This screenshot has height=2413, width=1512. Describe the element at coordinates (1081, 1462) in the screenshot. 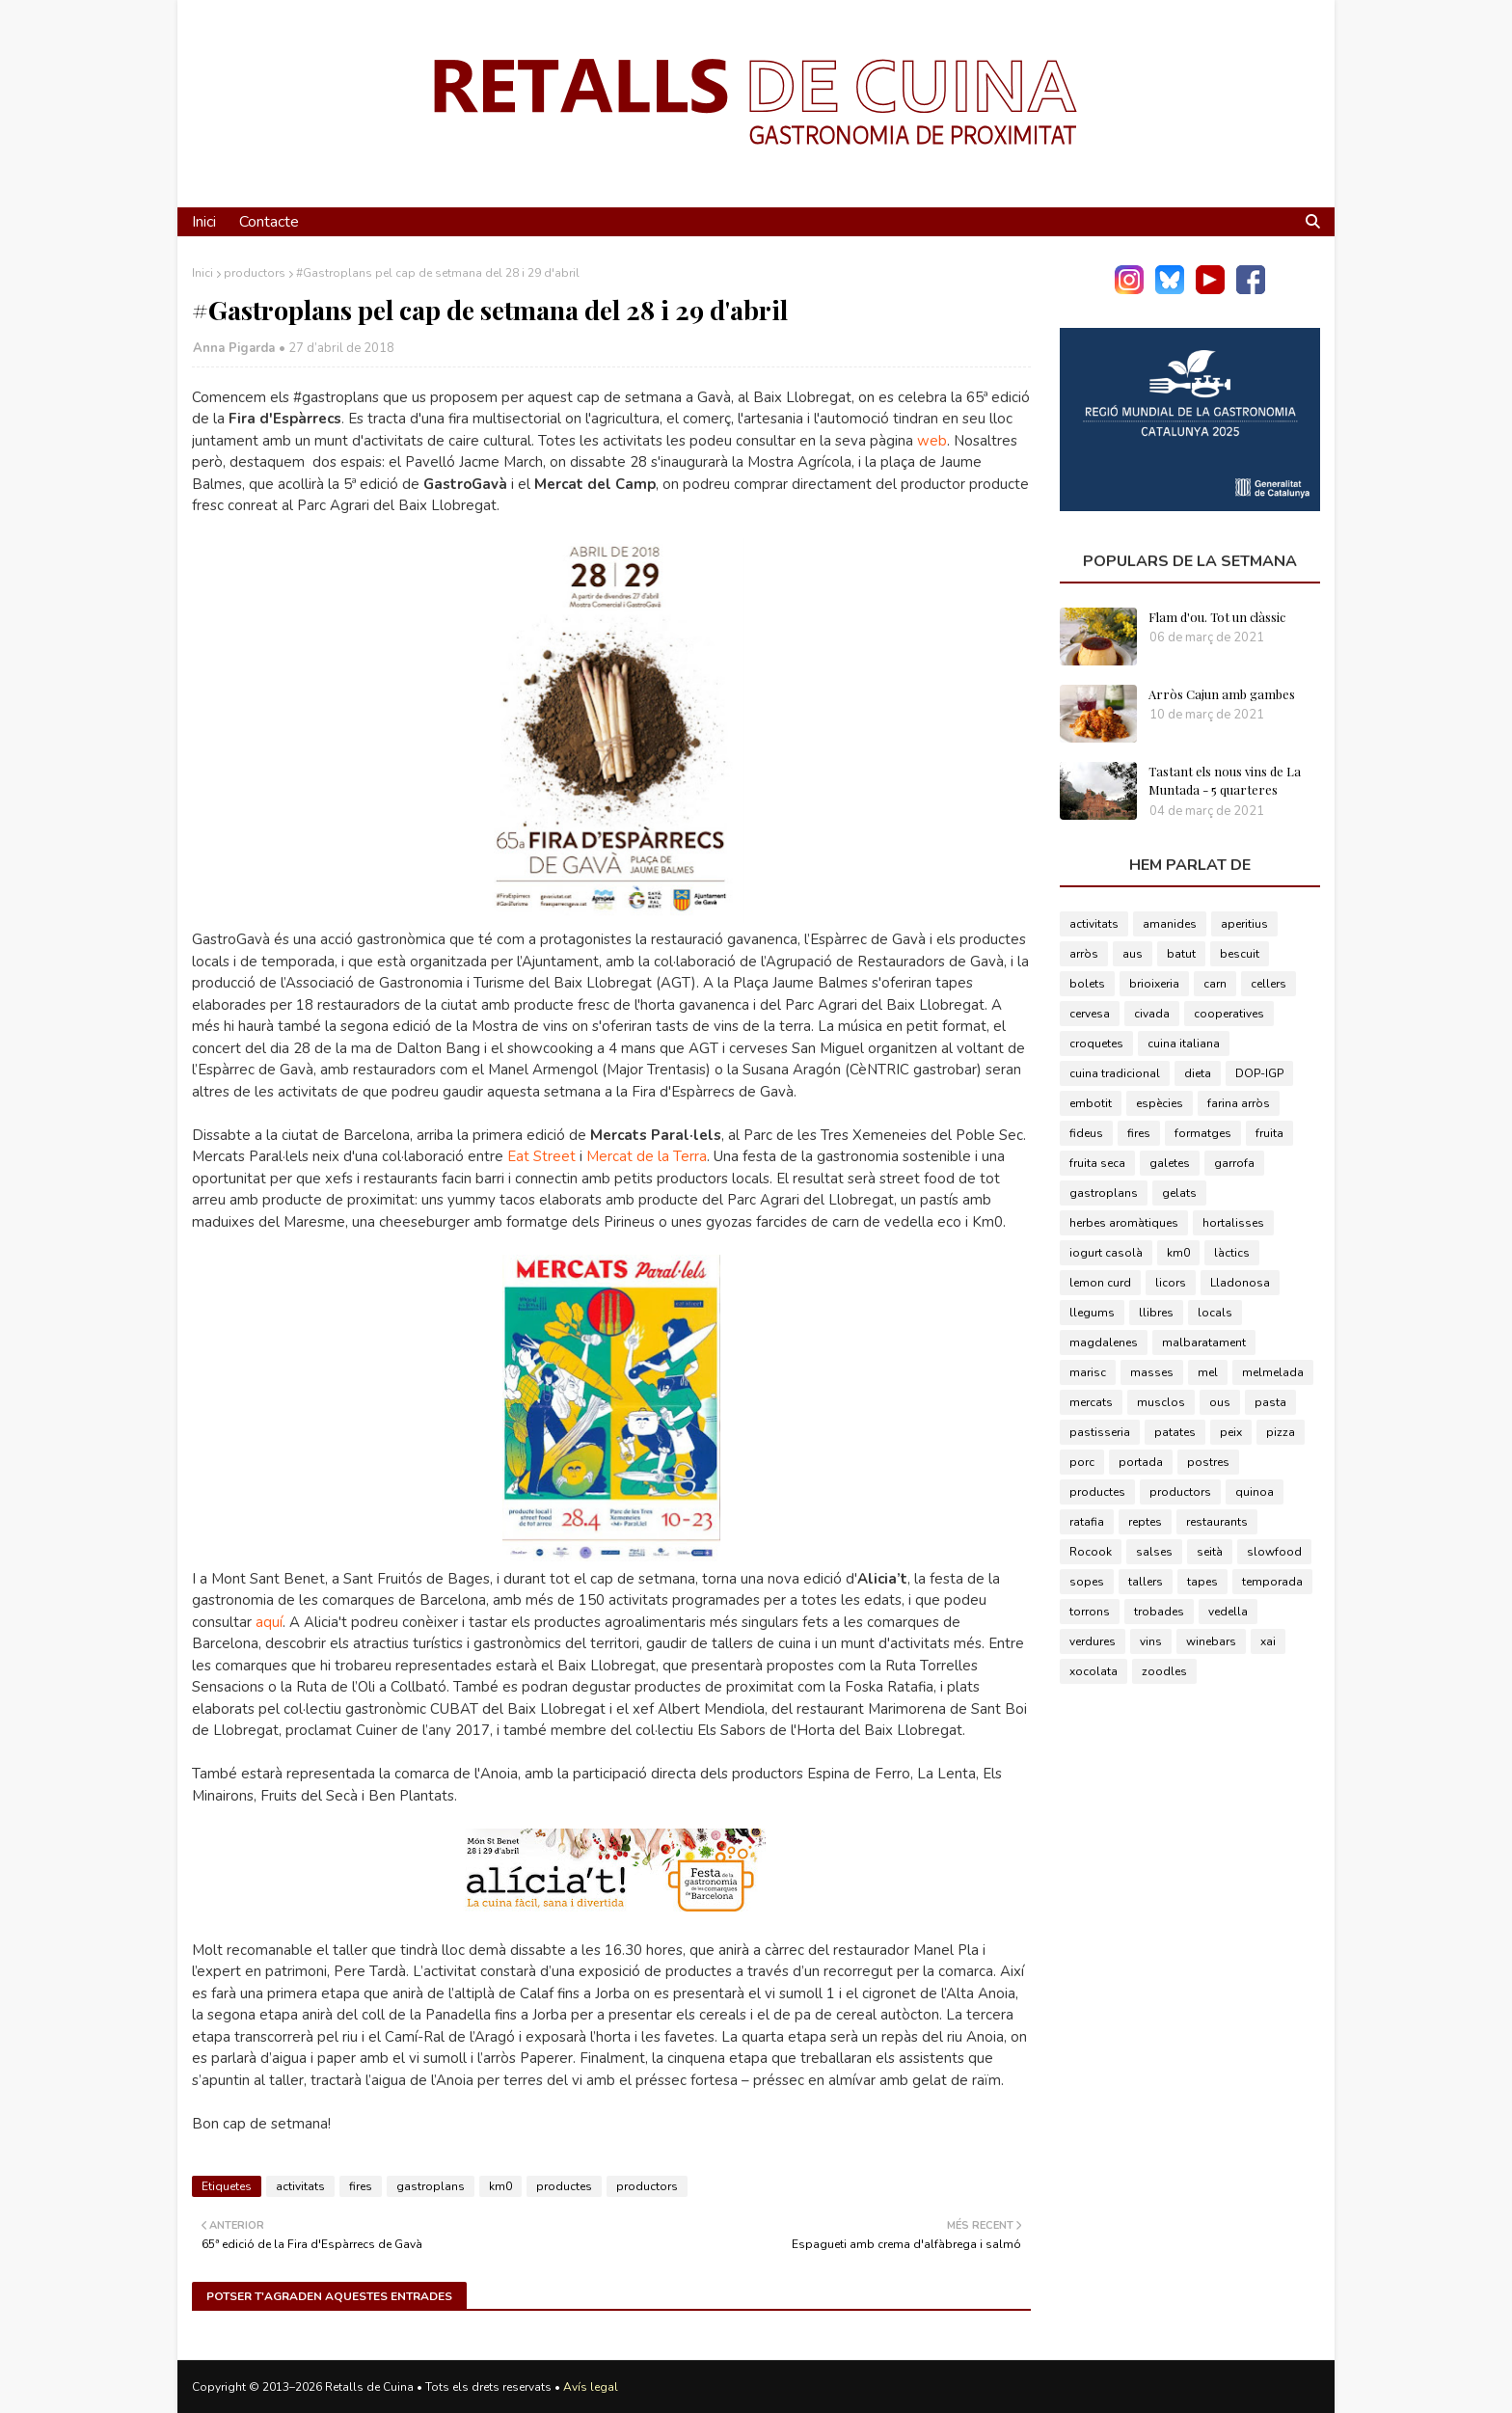

I see `porc` at that location.